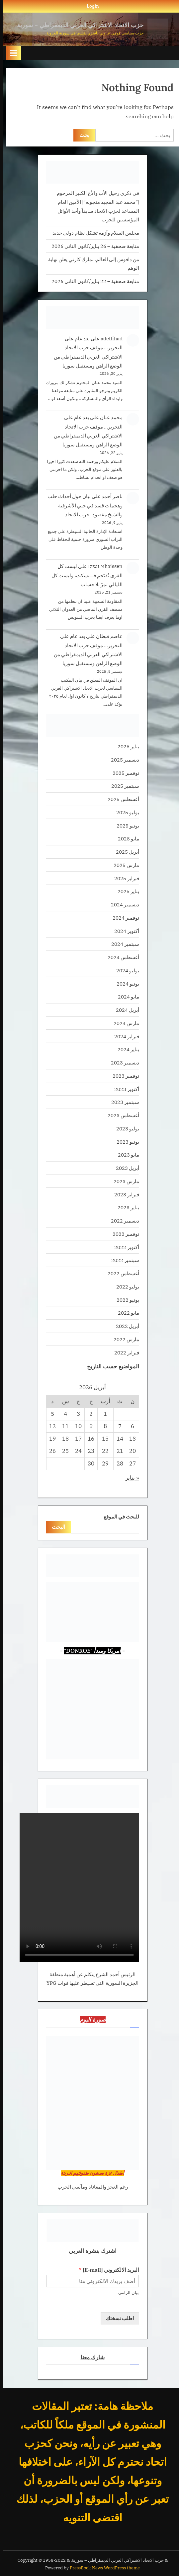  I want to click on مارس 2024, so click(123, 1023).